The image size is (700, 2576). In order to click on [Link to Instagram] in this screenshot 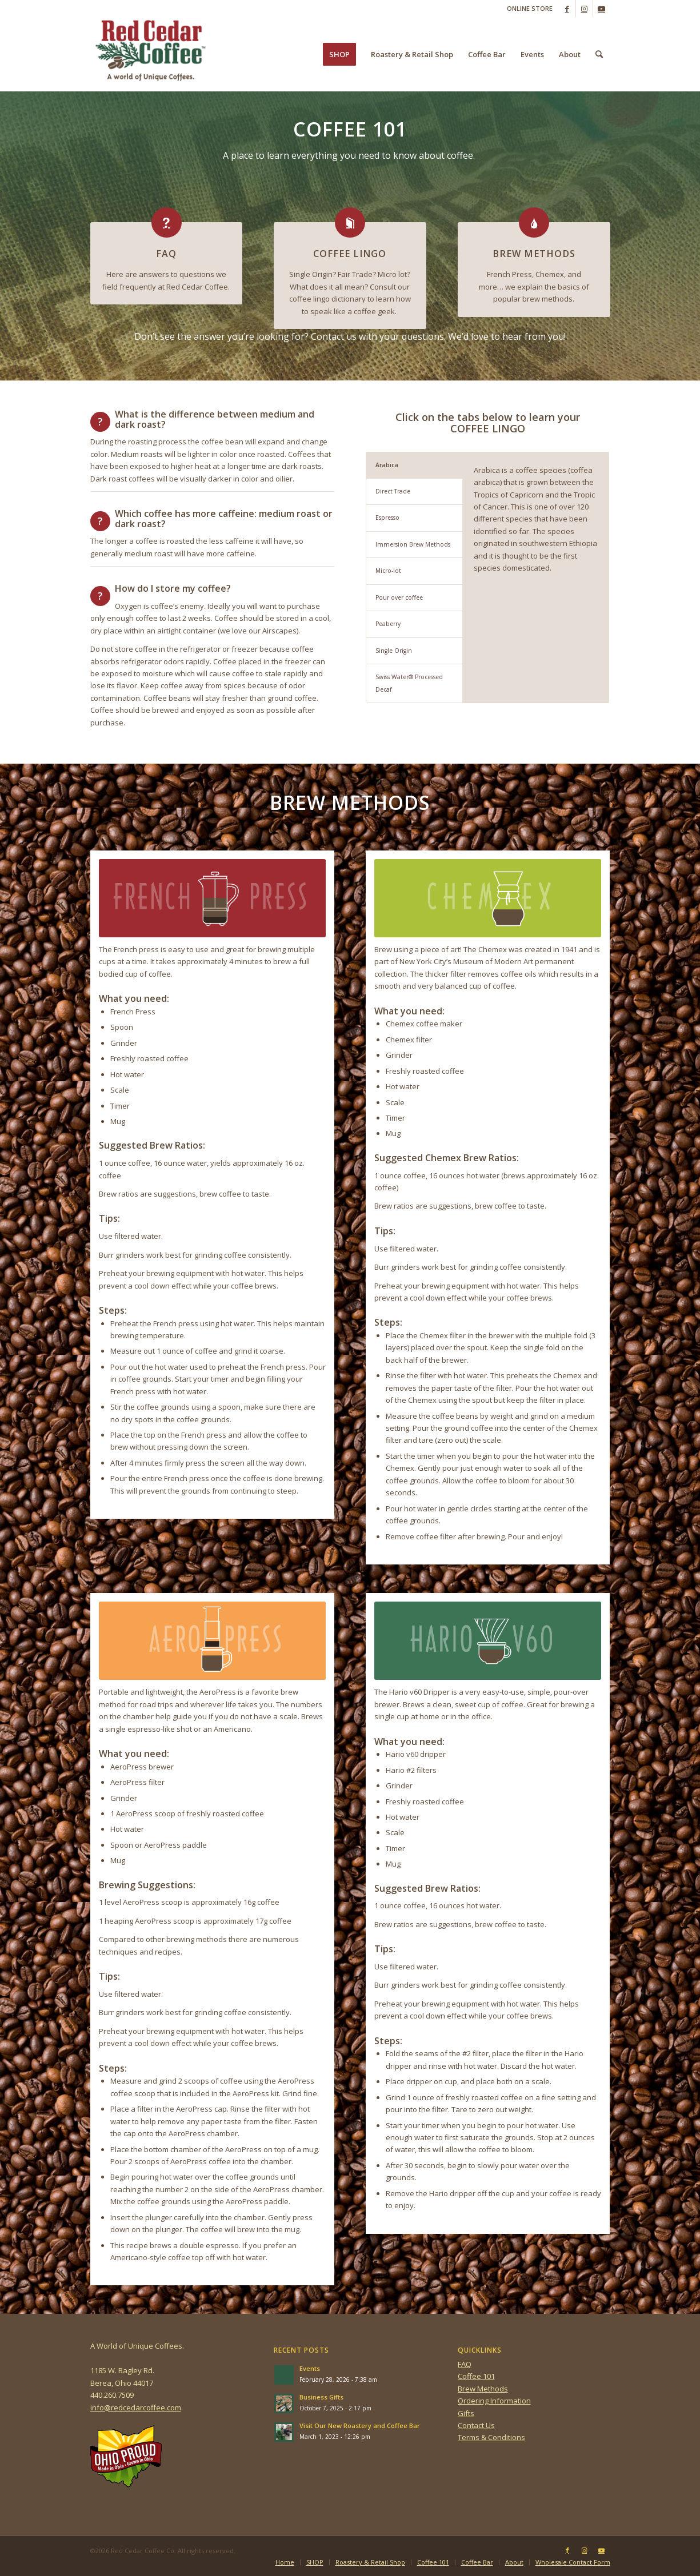, I will do `click(584, 8)`.